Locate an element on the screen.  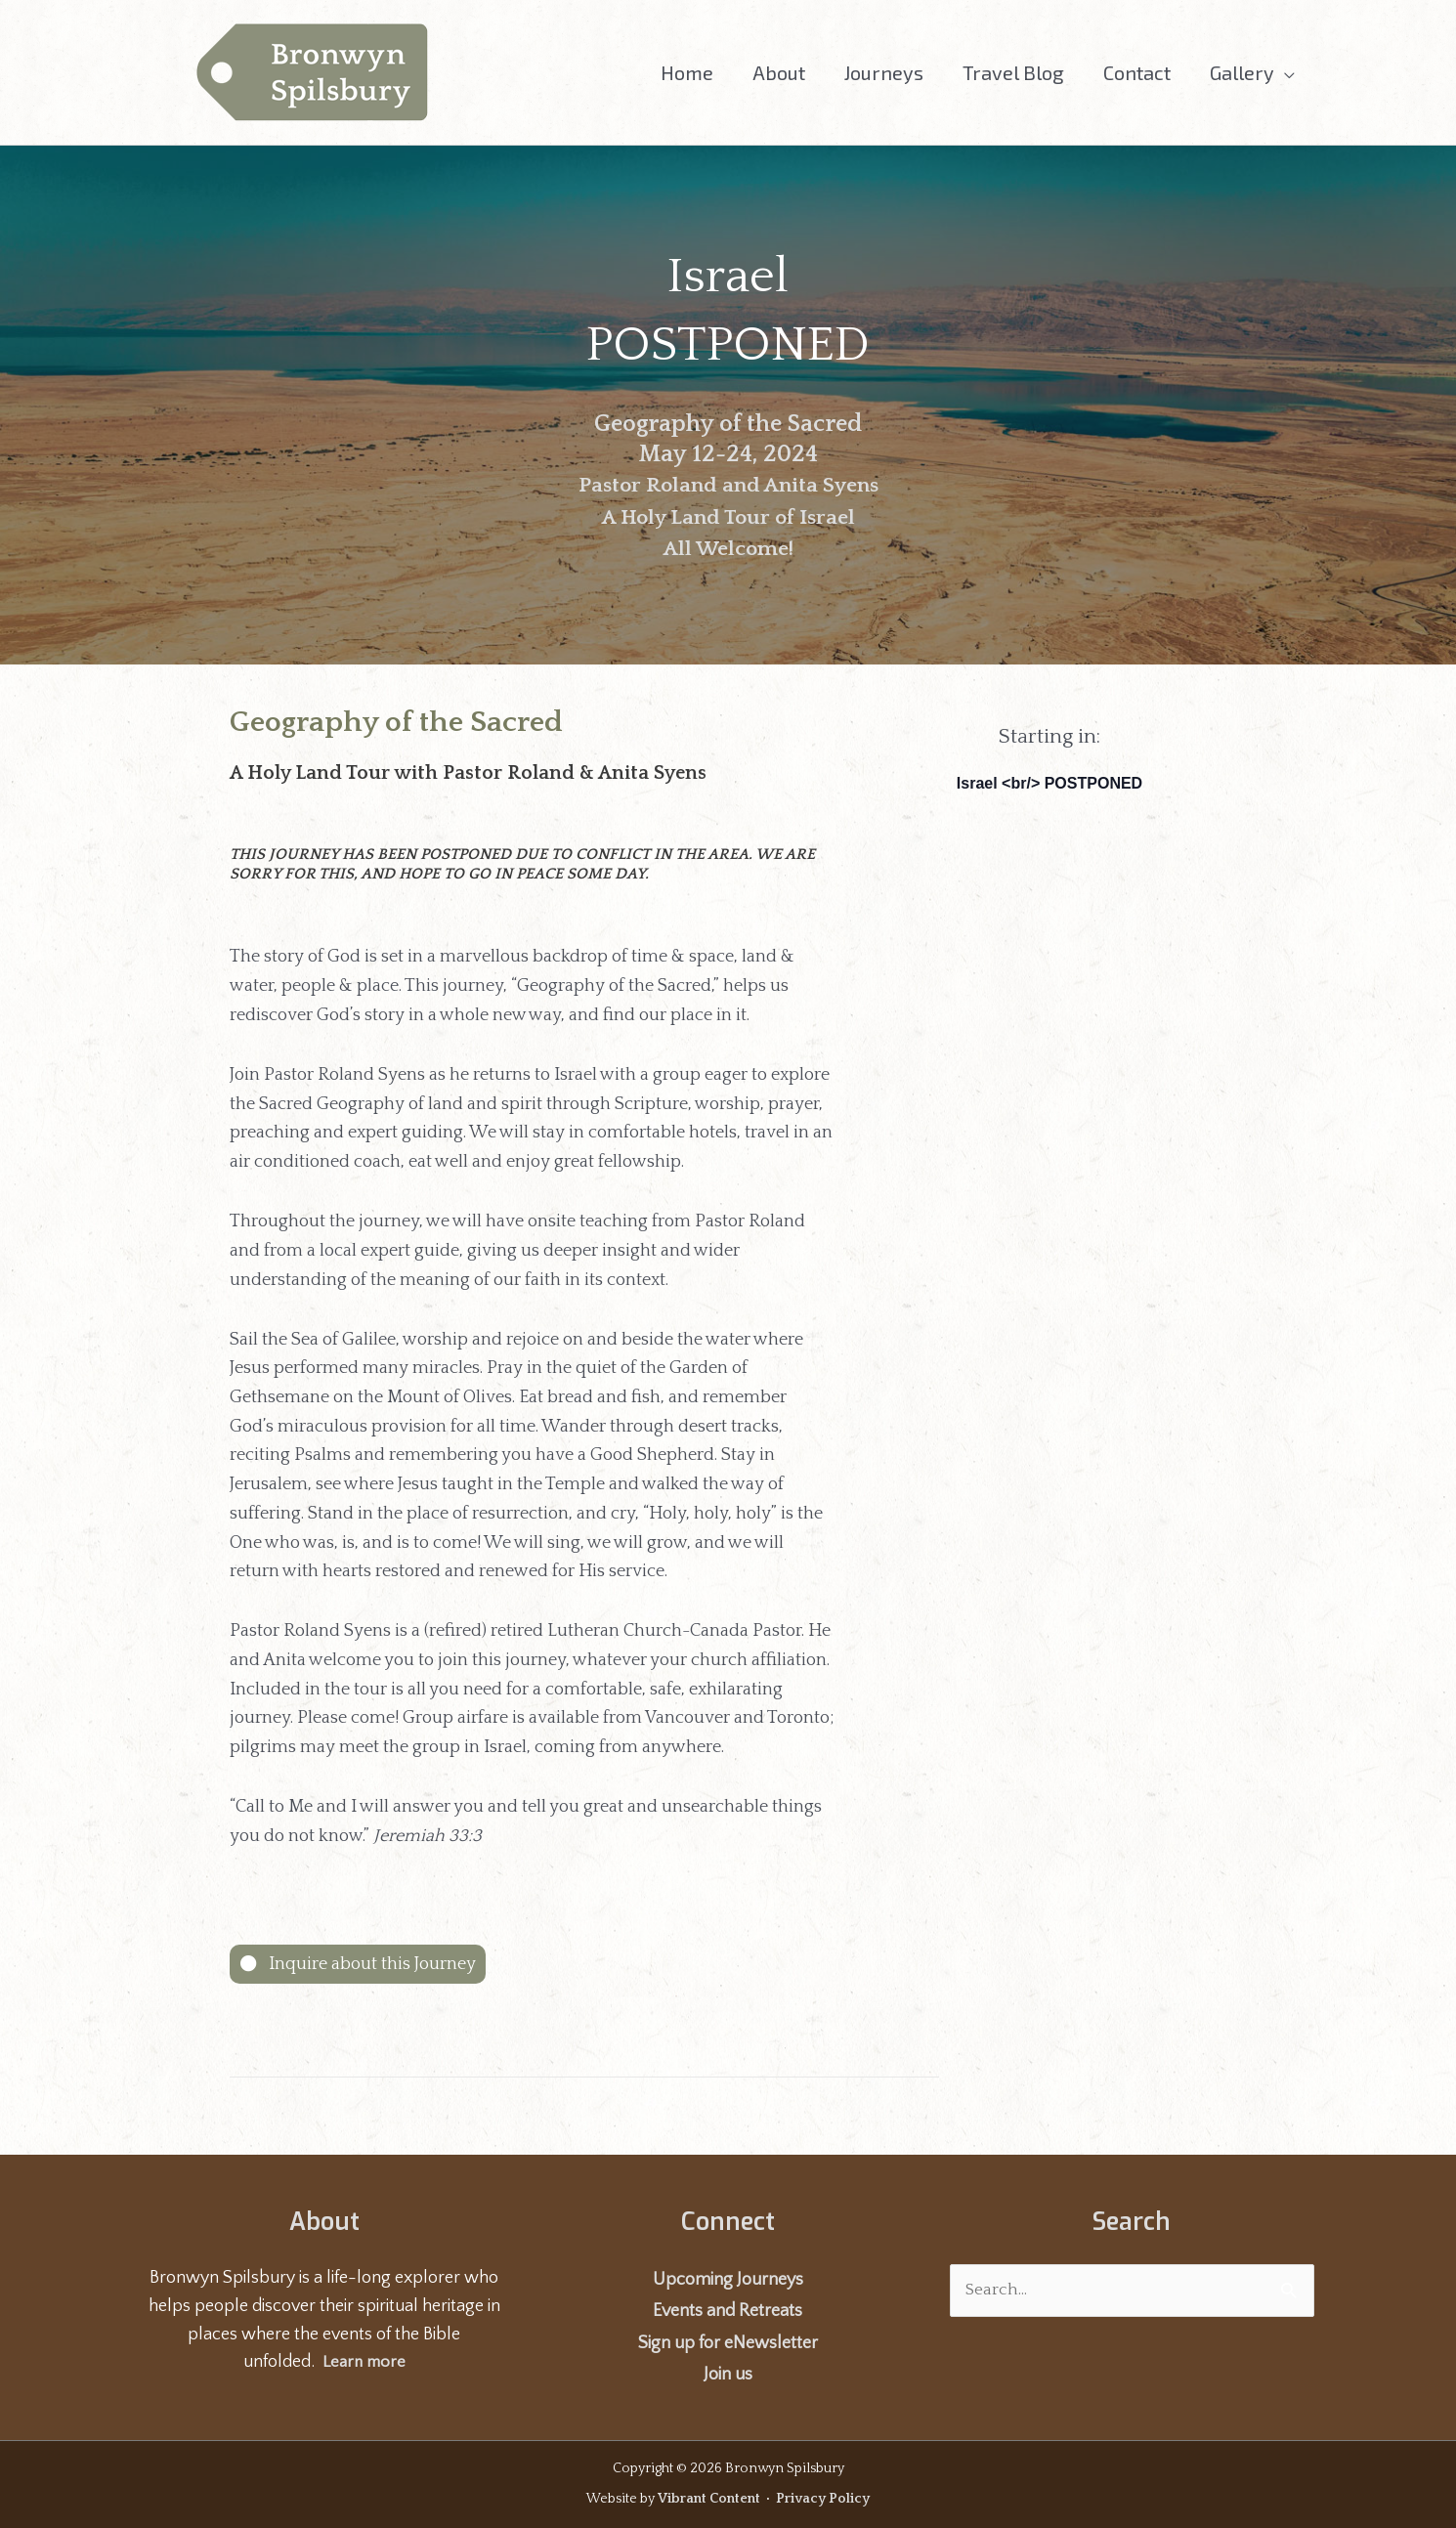
Sign up for eNewsletter is located at coordinates (728, 2343).